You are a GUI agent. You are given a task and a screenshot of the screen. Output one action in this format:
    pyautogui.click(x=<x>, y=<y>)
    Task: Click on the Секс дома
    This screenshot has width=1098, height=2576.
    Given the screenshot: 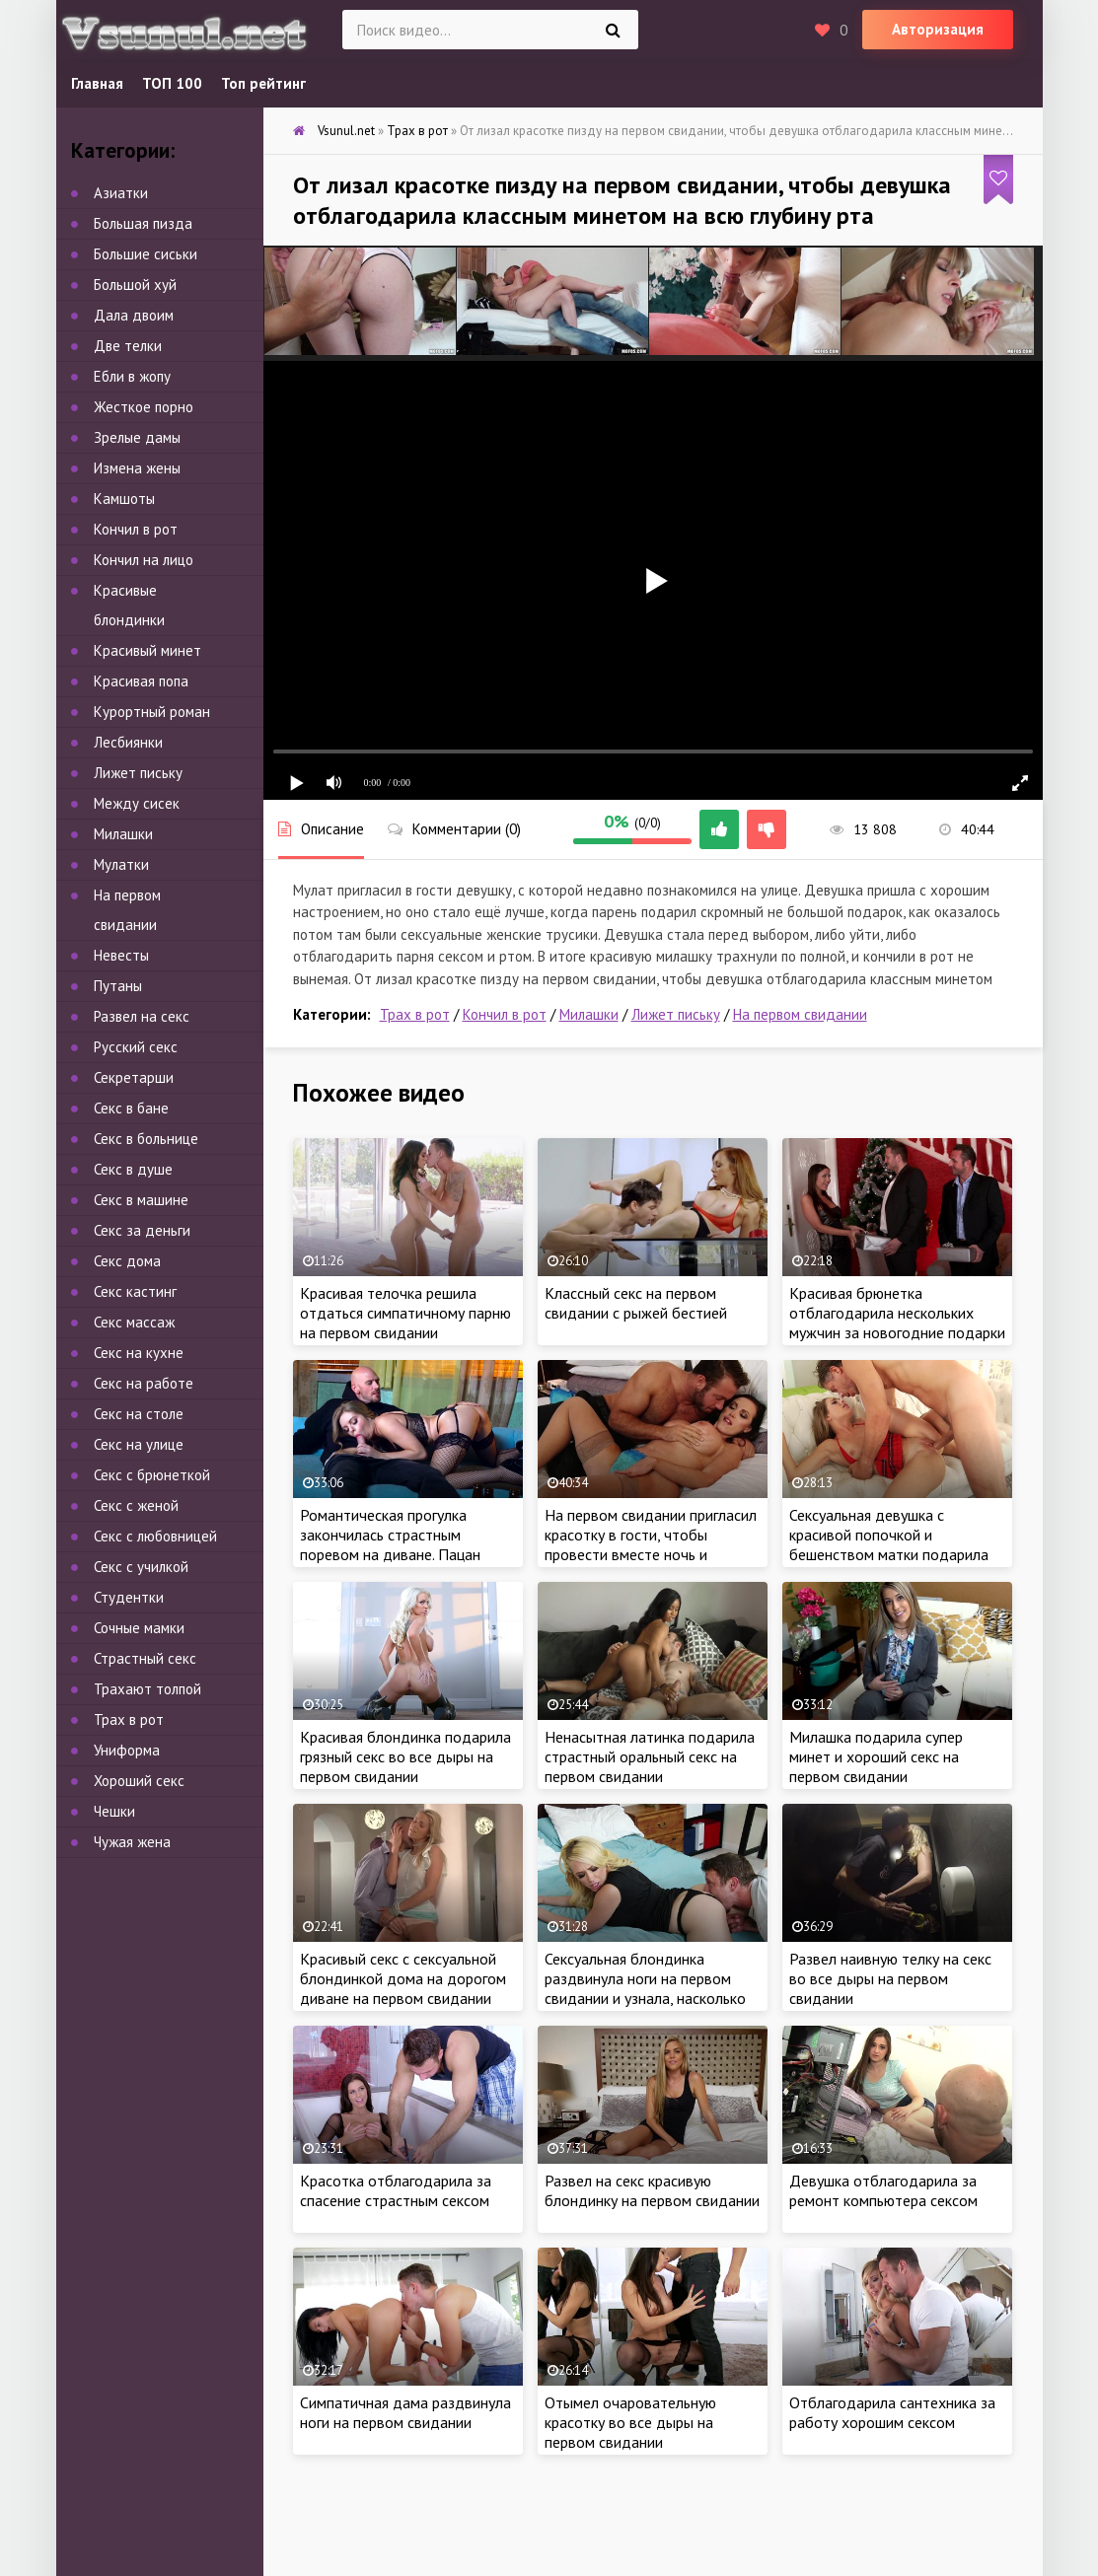 What is the action you would take?
    pyautogui.click(x=127, y=1261)
    